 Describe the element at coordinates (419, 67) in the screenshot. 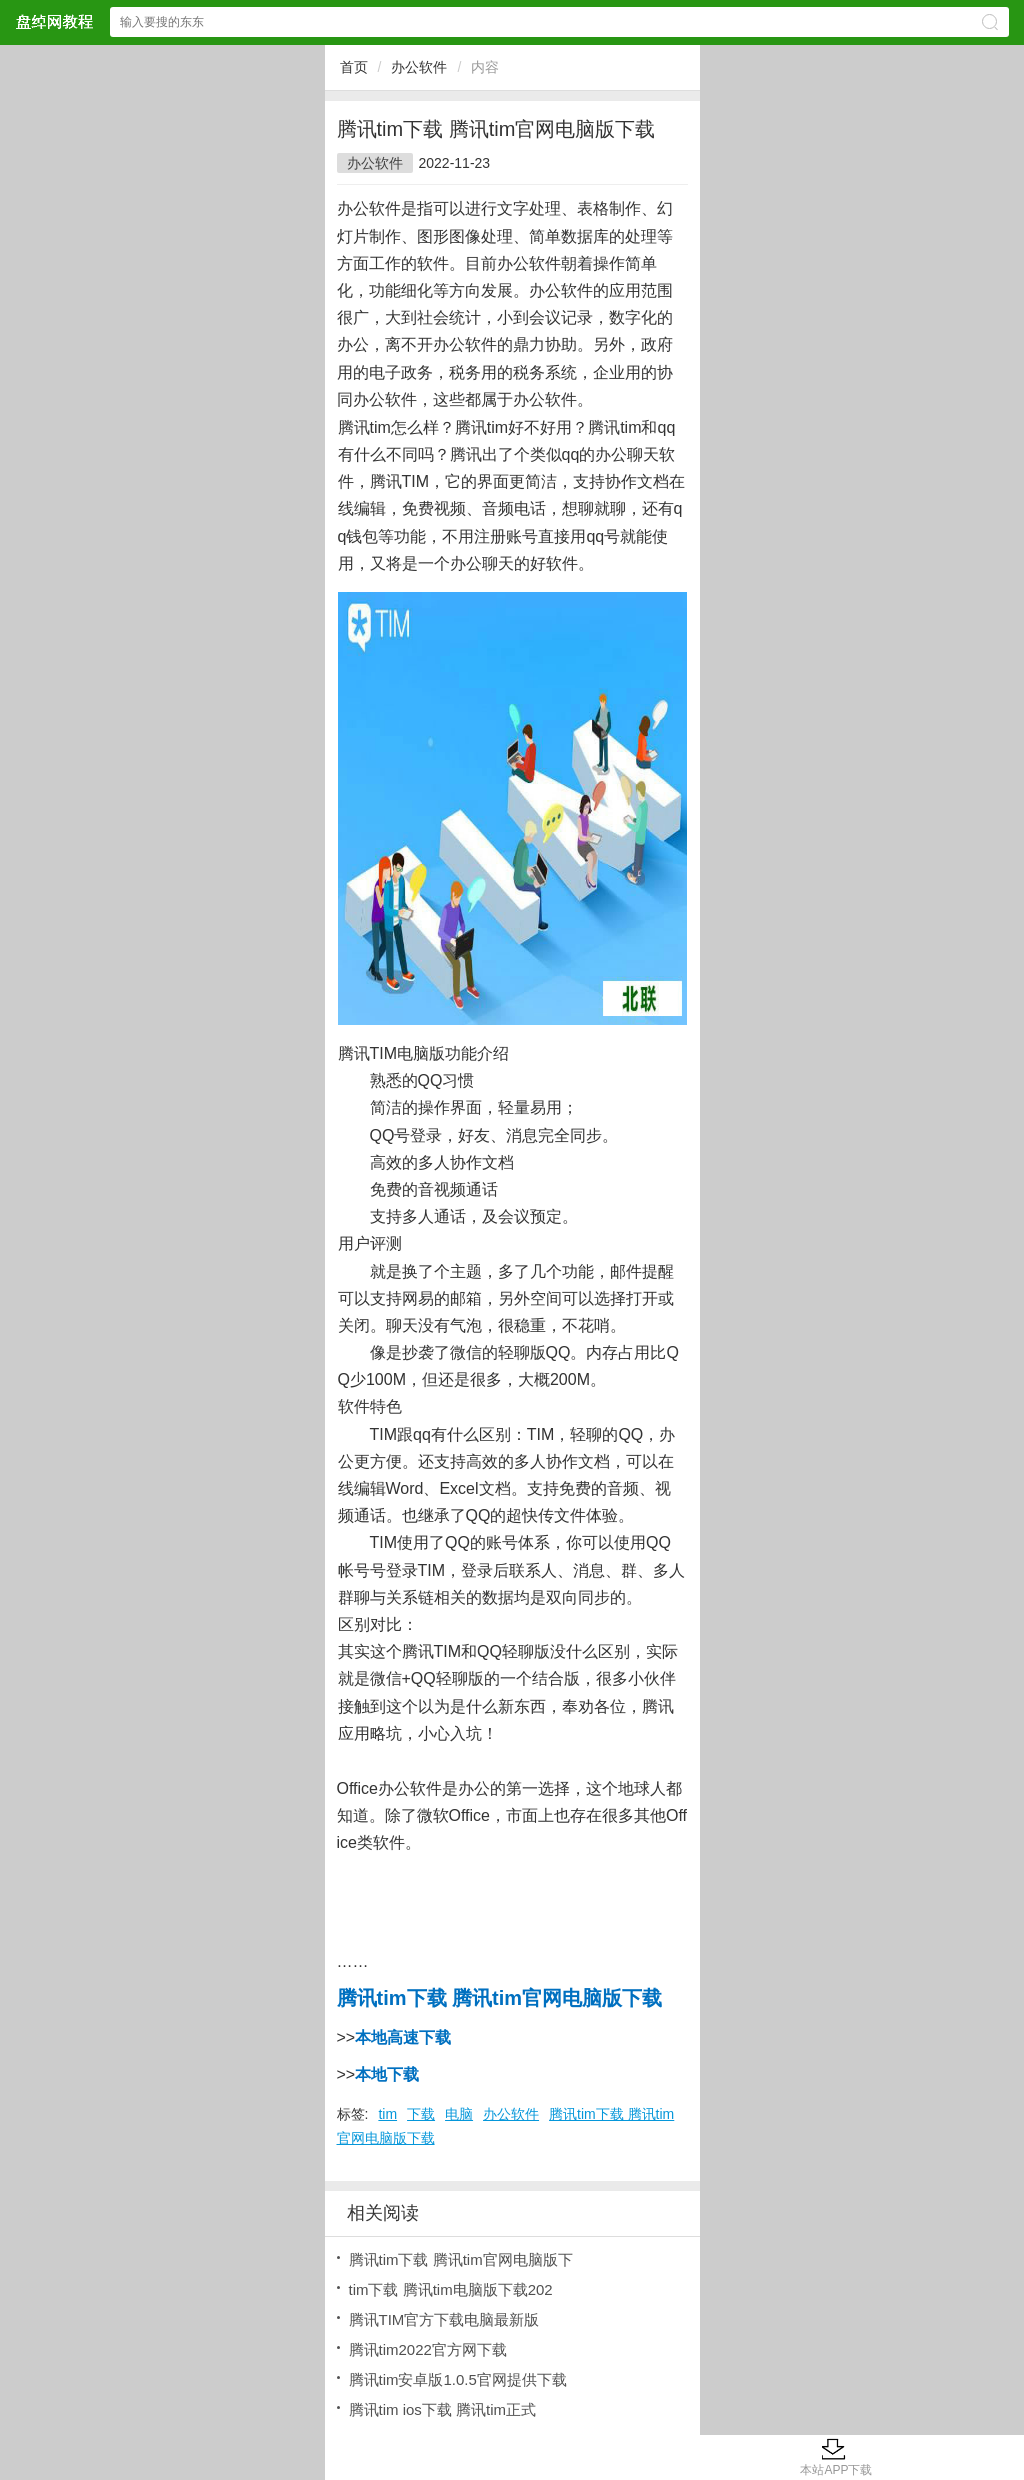

I see `办公软件` at that location.